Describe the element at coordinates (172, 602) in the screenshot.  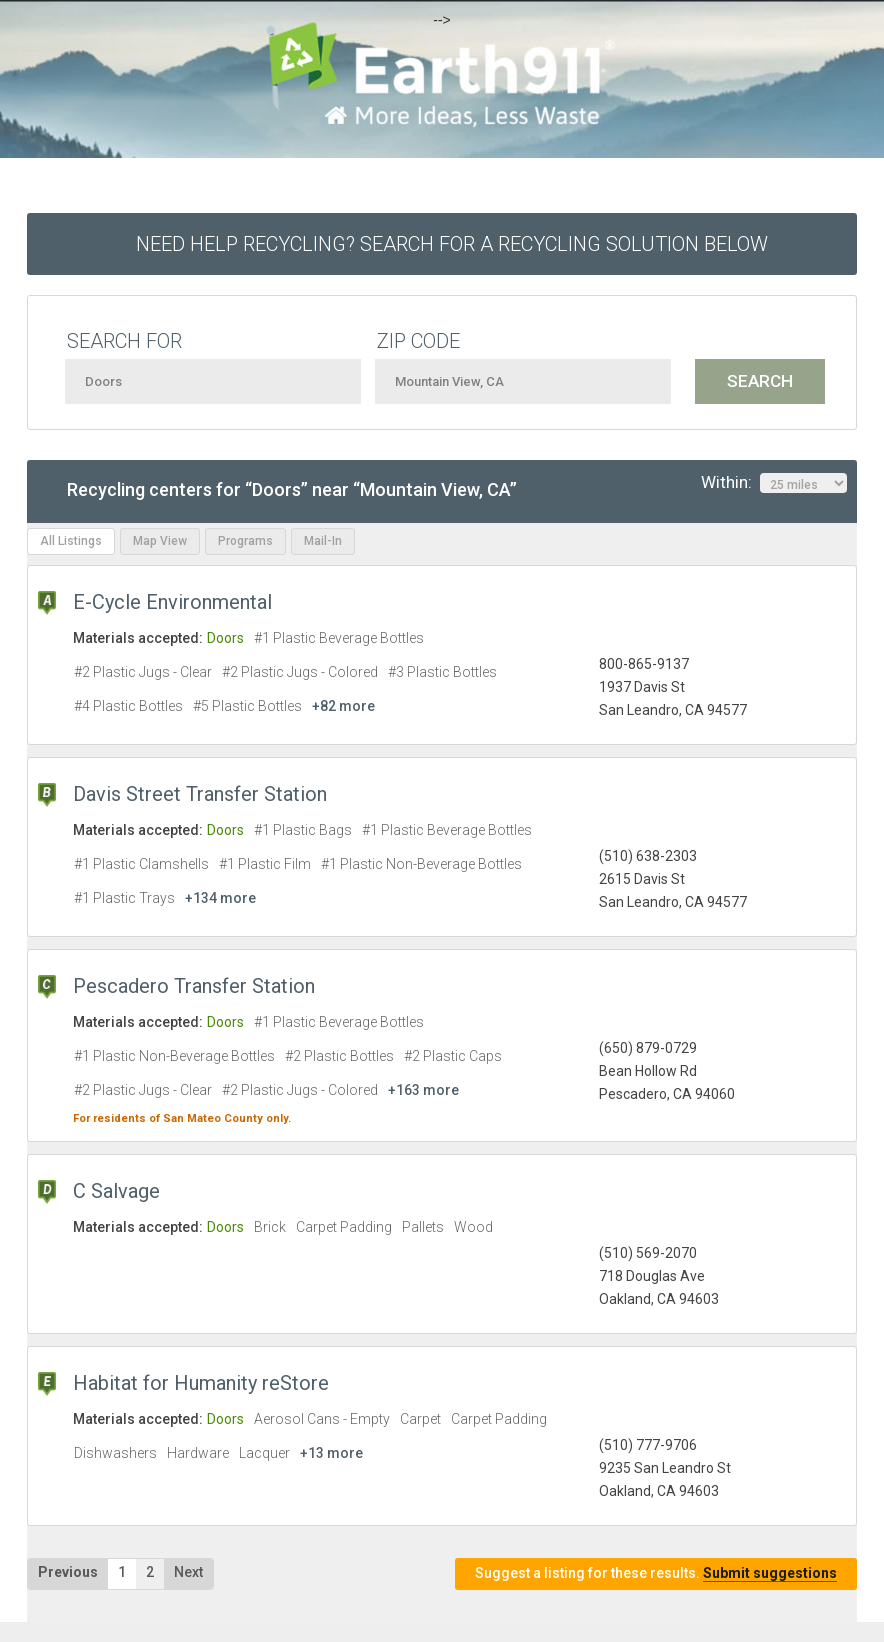
I see `E-Cycle Environmental` at that location.